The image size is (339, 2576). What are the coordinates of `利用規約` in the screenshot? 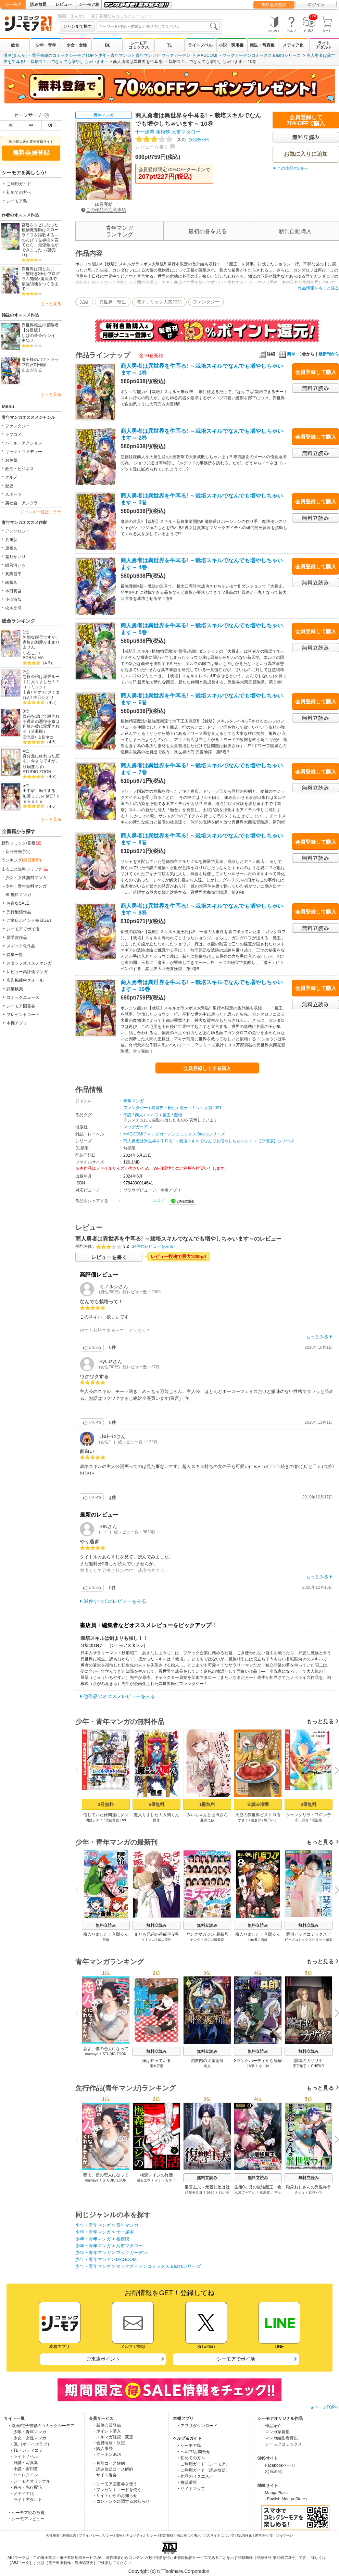 It's located at (69, 2535).